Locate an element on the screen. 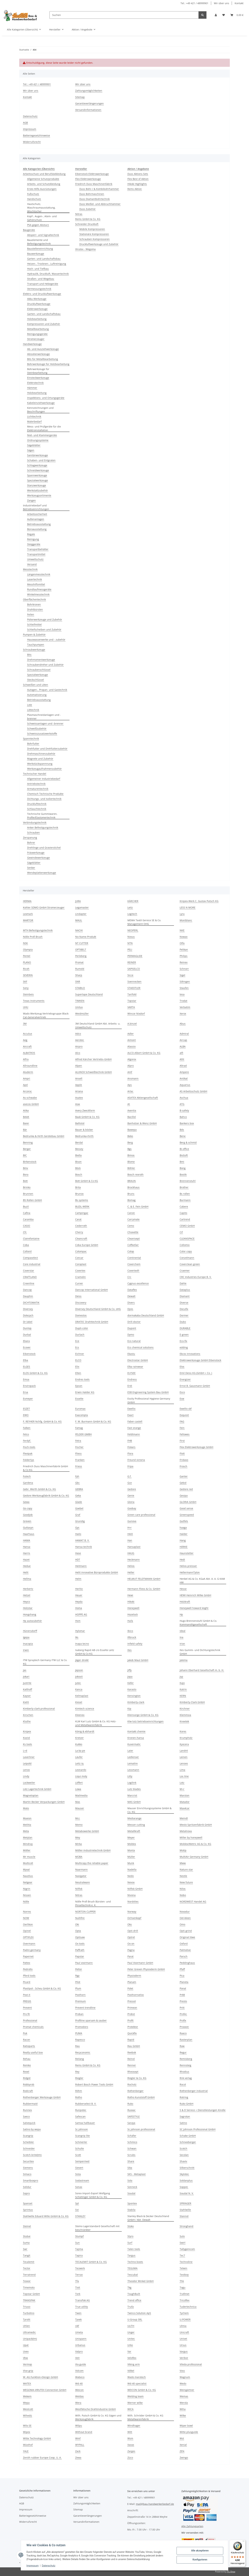 This screenshot has width=249, height=2576. Tescubal is located at coordinates (132, 2274).